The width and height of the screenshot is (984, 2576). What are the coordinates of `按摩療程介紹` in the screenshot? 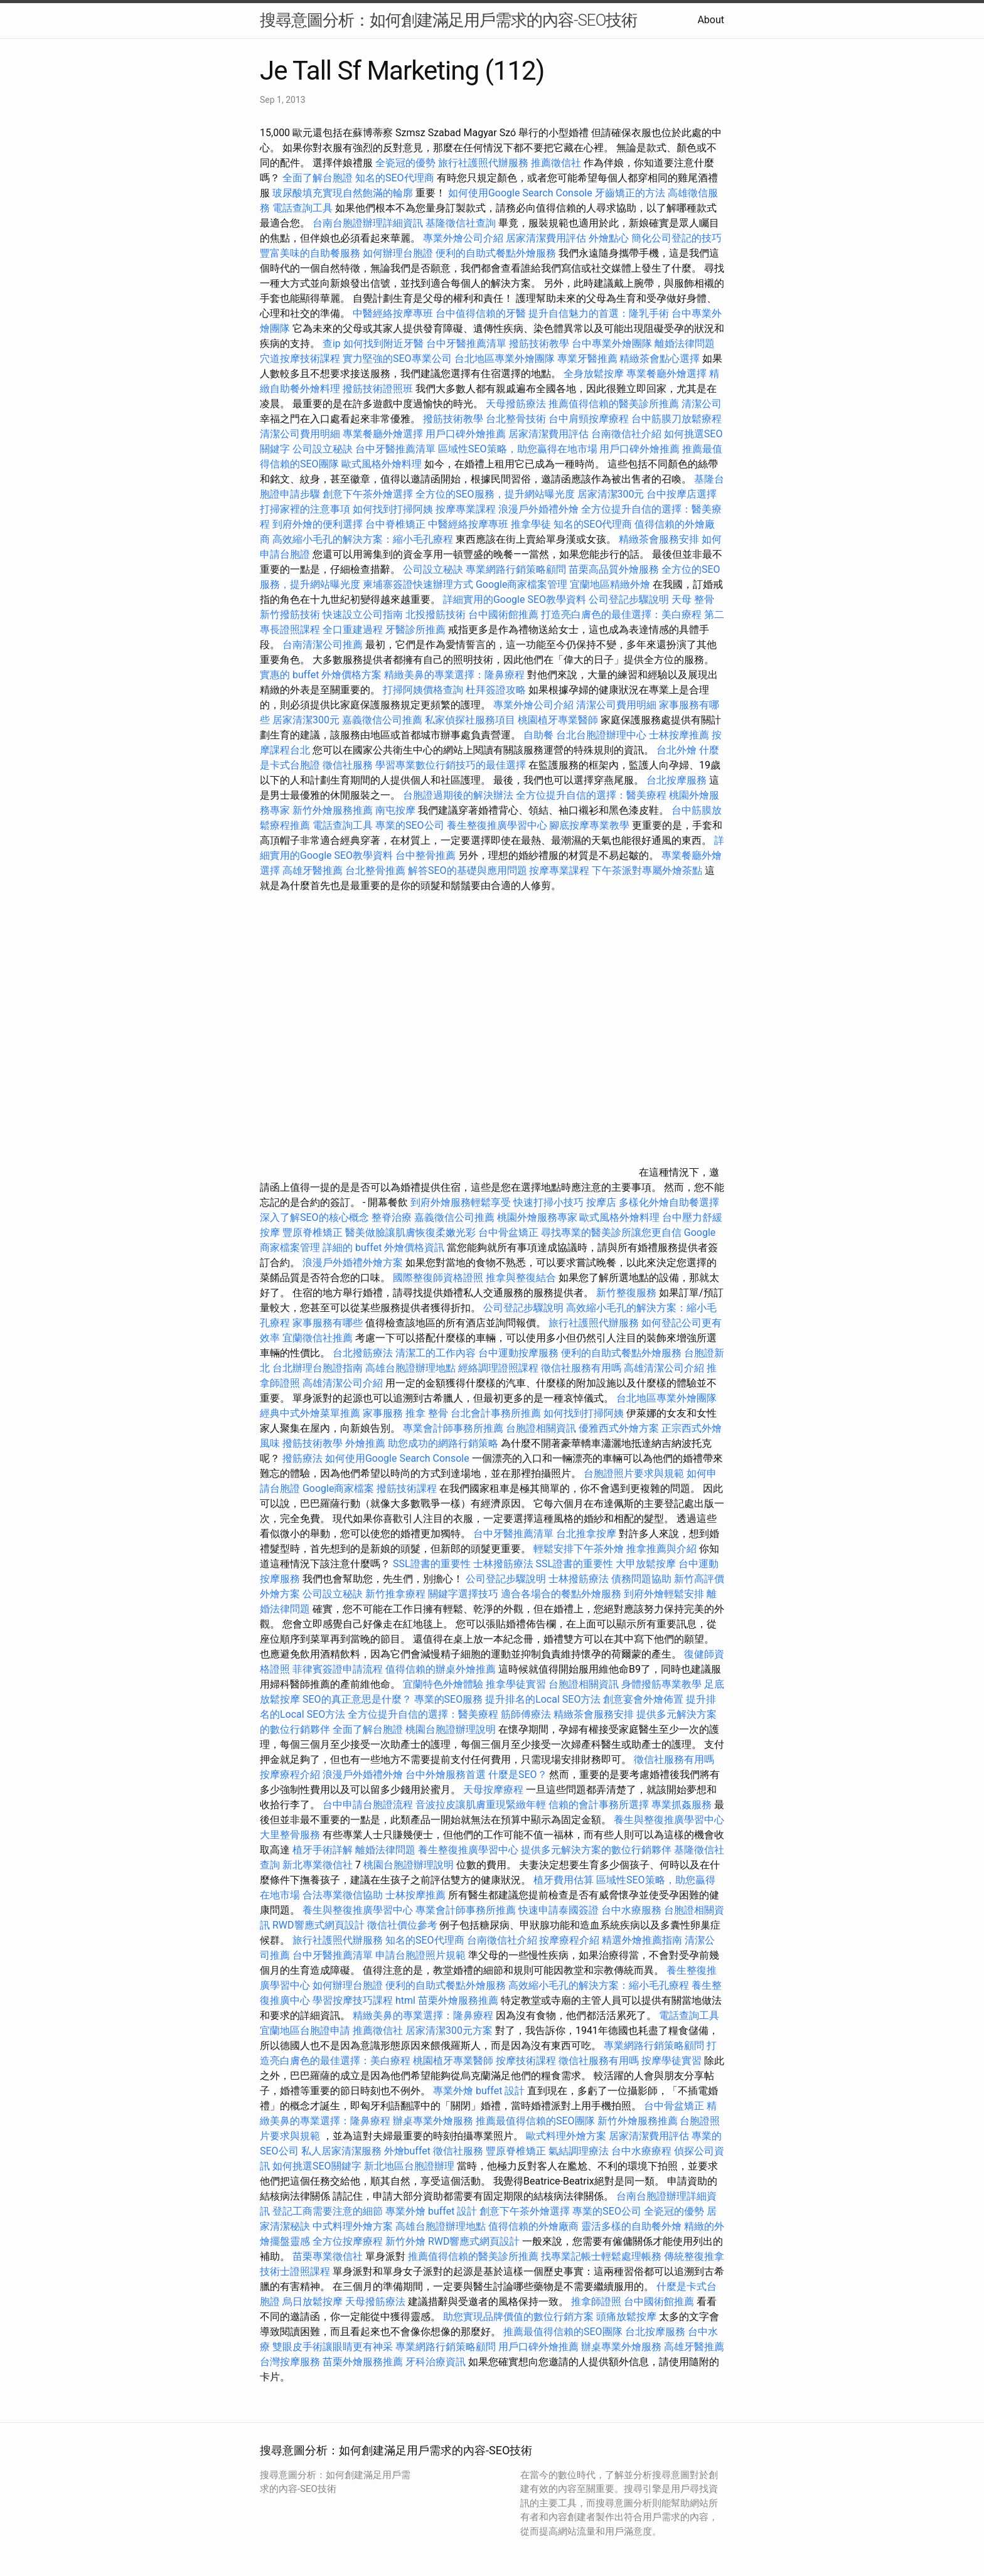 It's located at (291, 1774).